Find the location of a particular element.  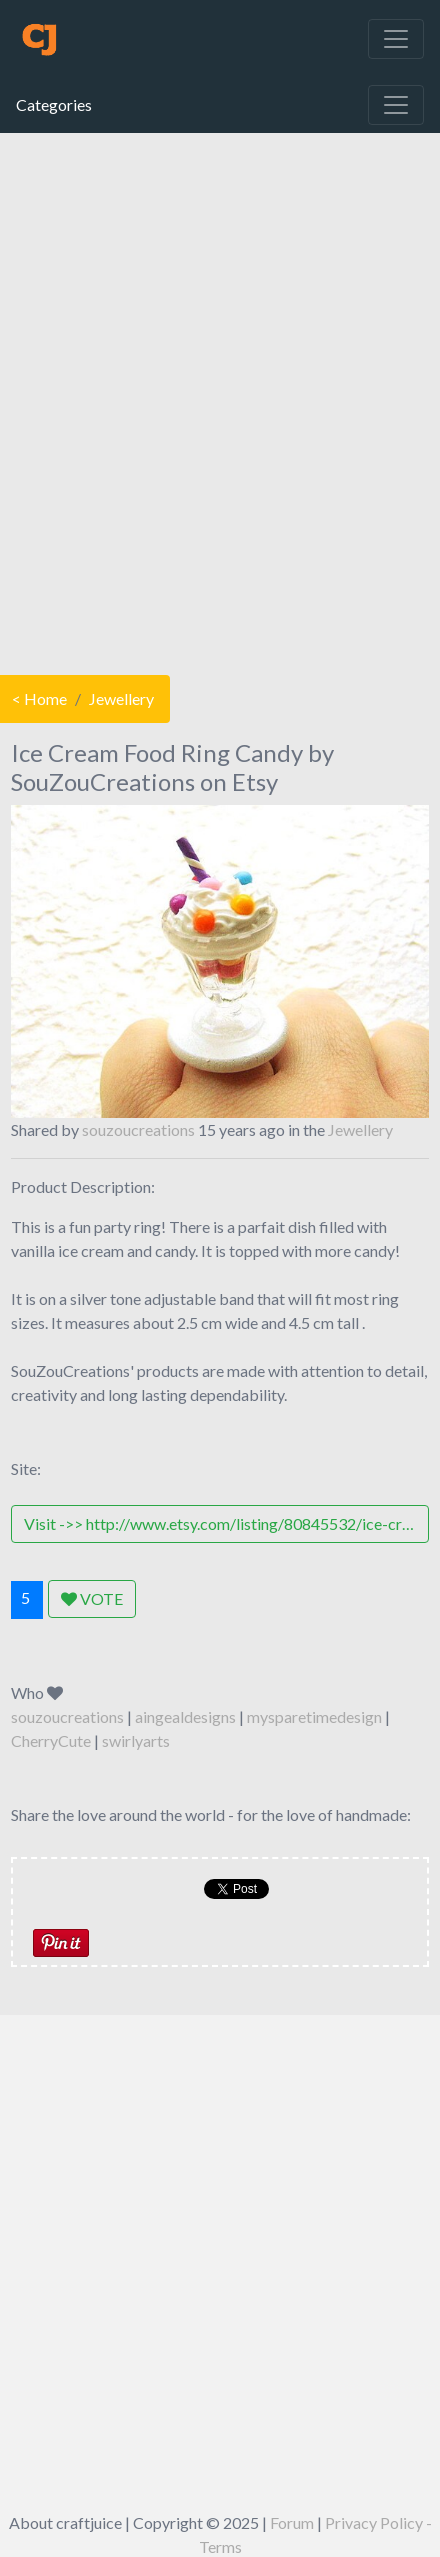

< Home is located at coordinates (39, 698).